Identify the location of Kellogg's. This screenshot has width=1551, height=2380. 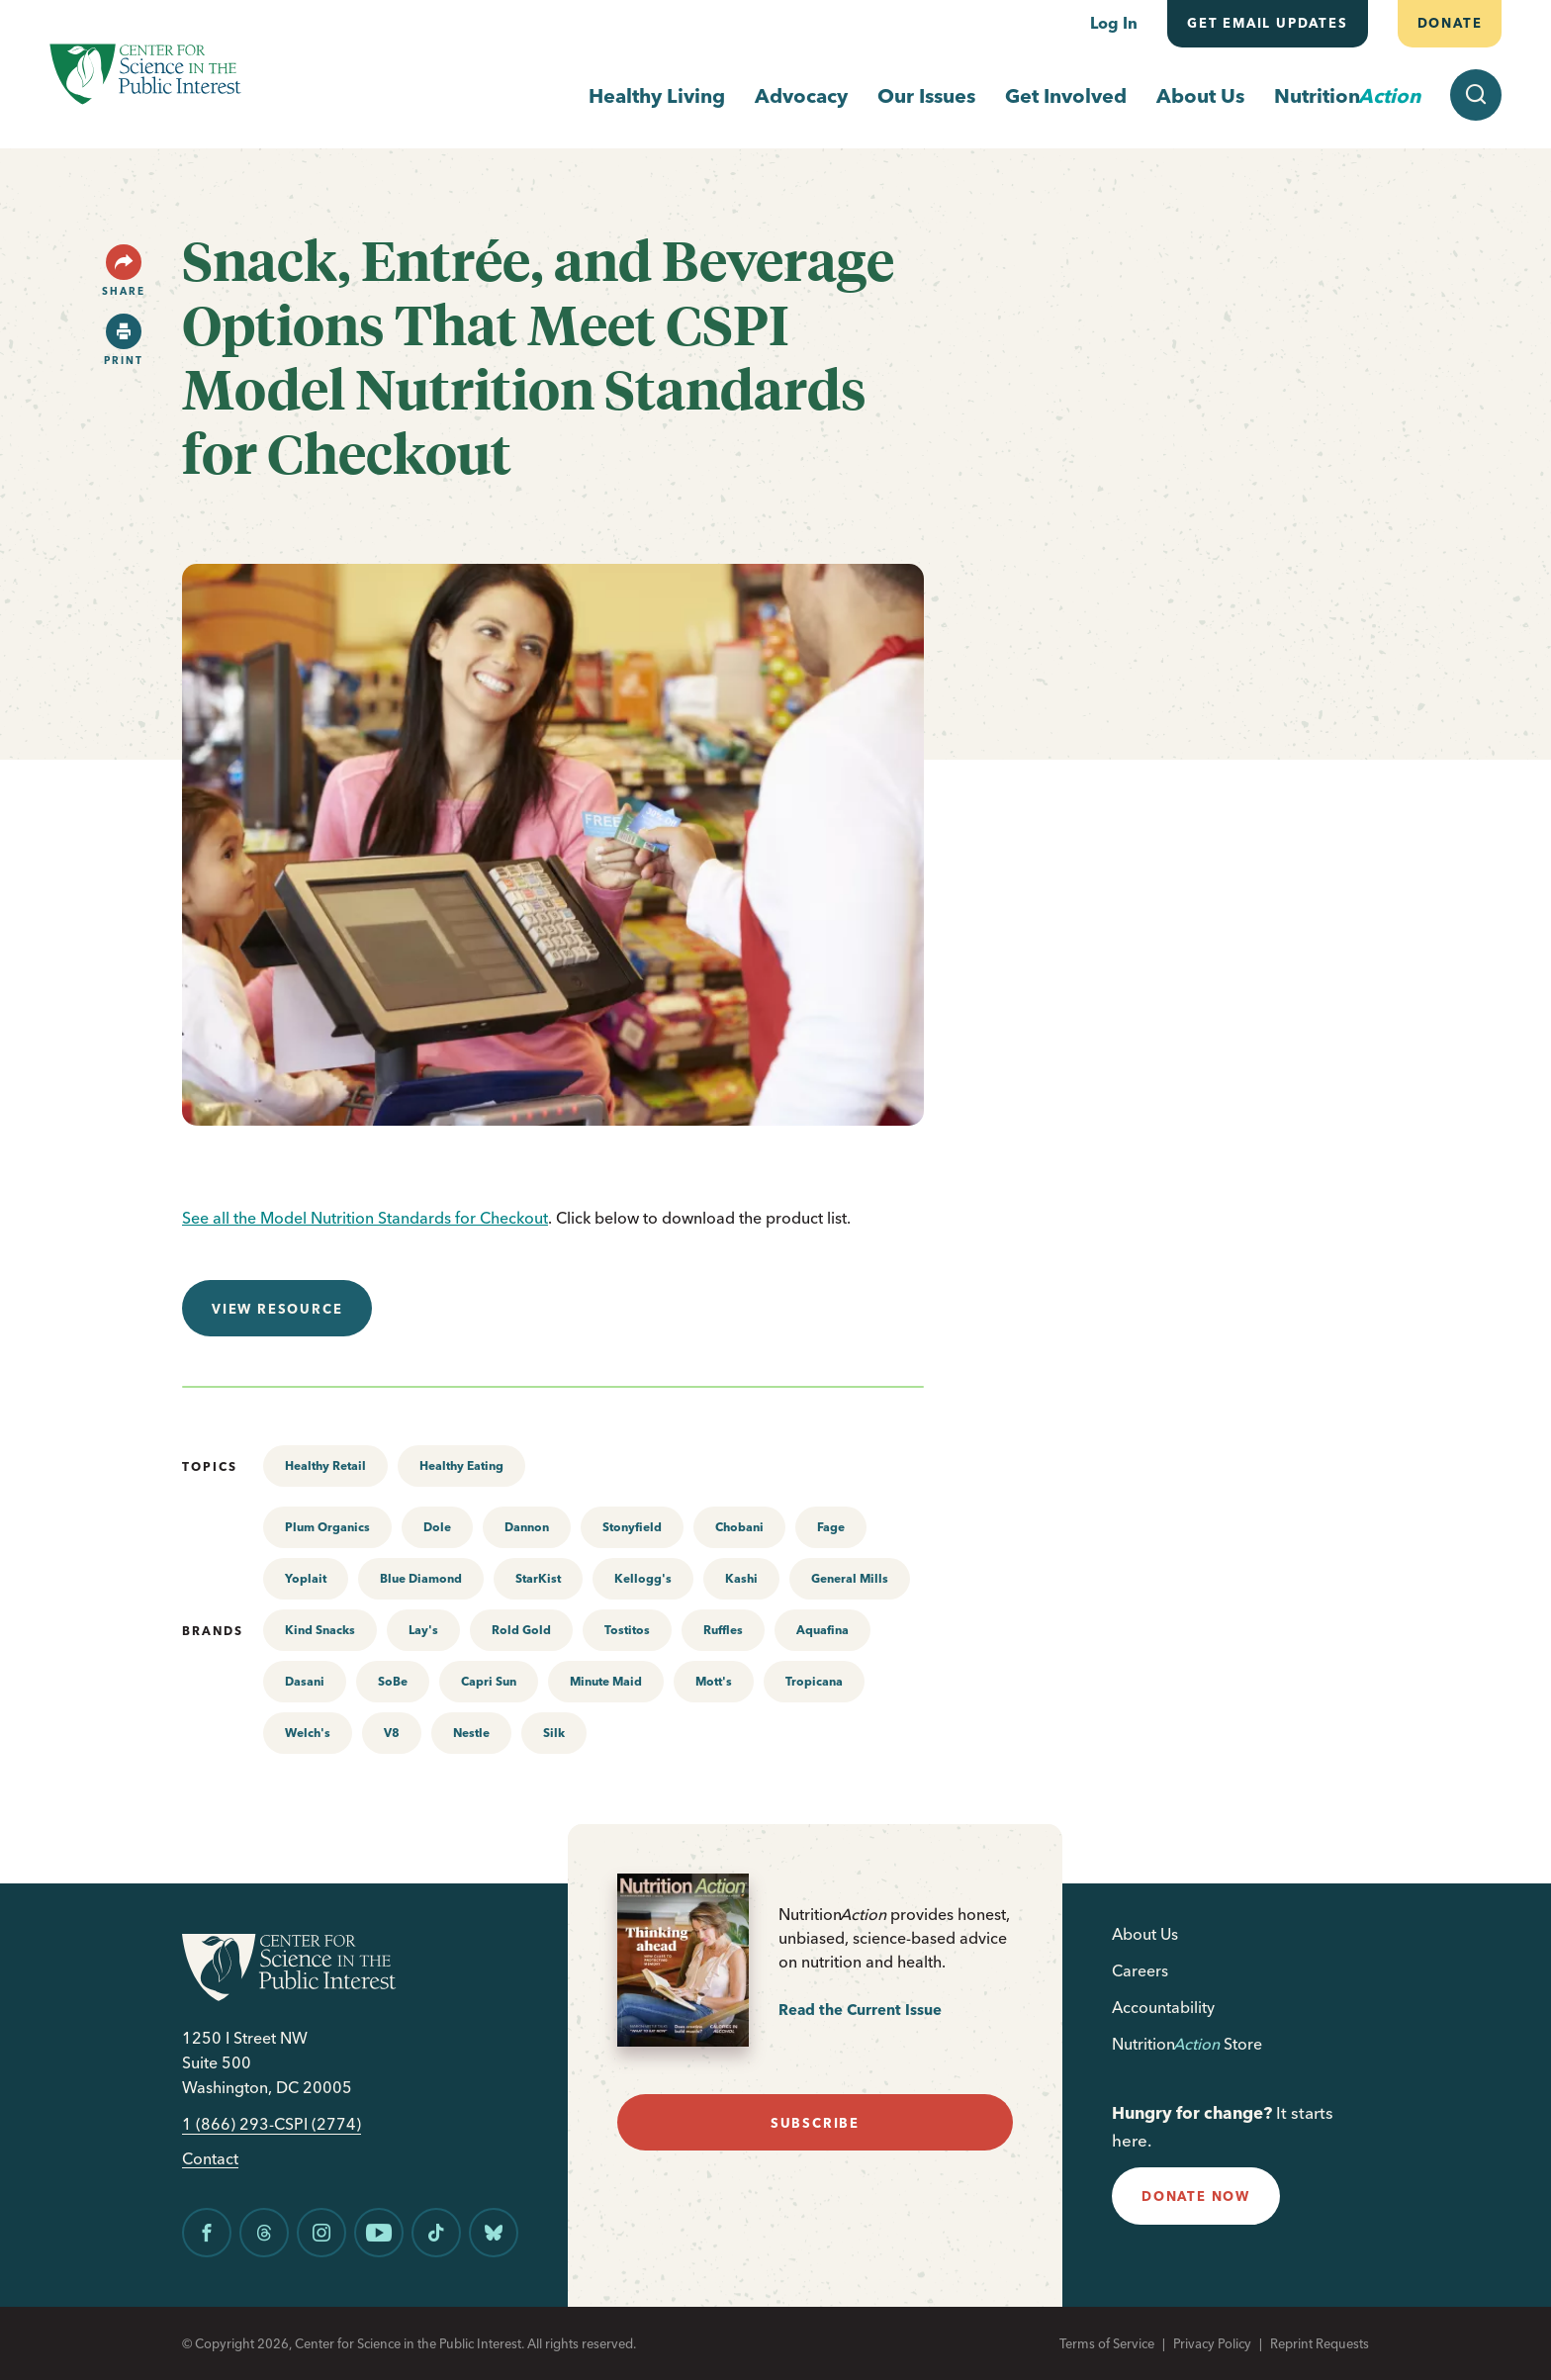
(643, 1578).